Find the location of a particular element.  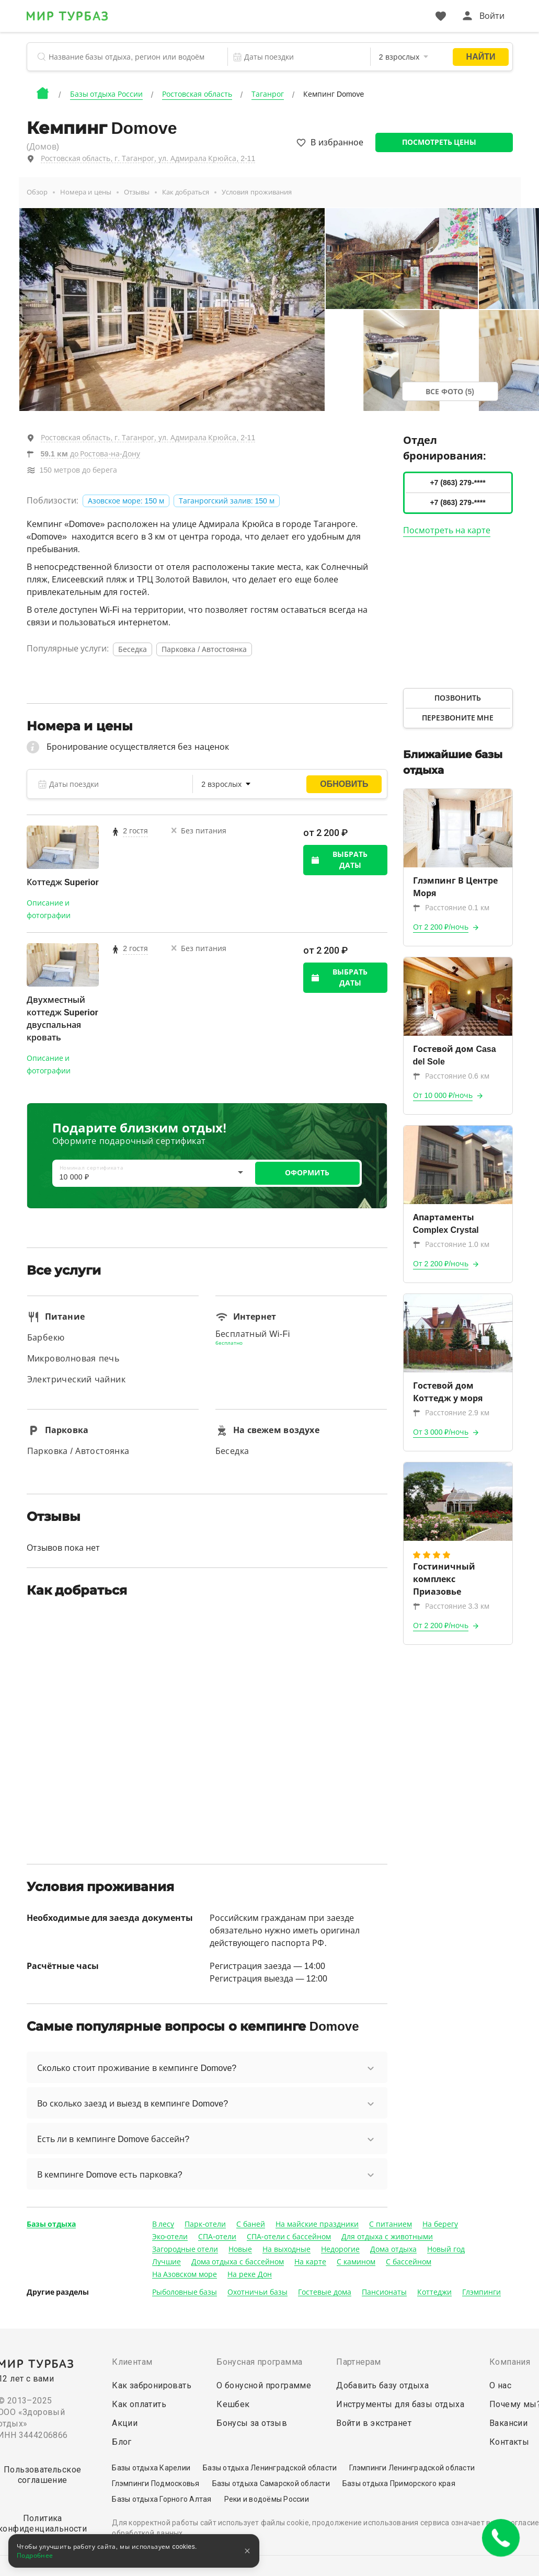

Номера и цены is located at coordinates (85, 192).